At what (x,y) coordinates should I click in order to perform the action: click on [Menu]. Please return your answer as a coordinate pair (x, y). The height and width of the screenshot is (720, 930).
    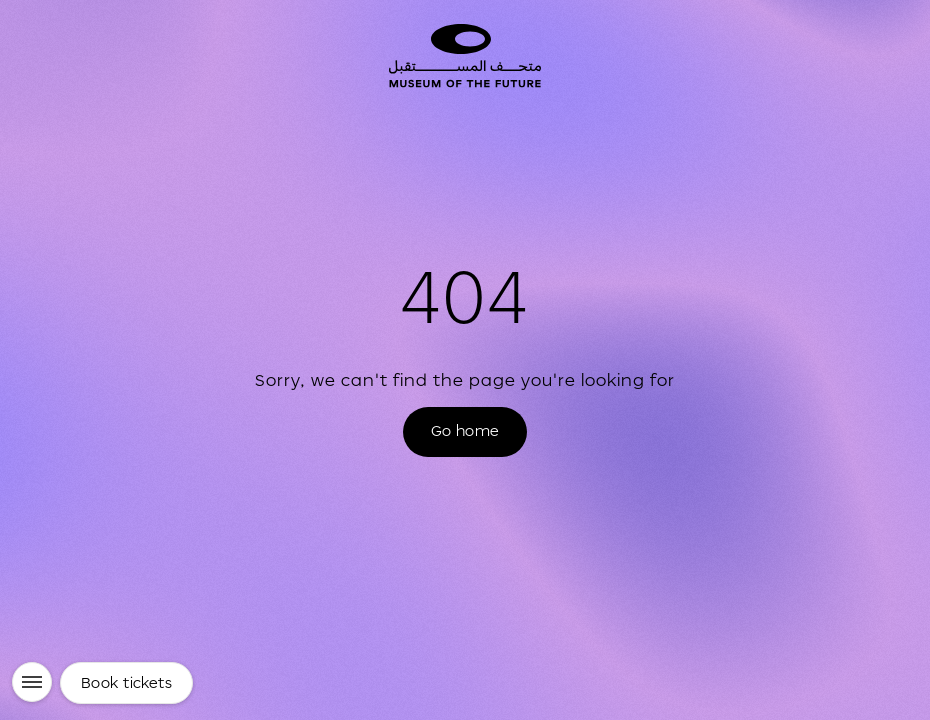
    Looking at the image, I should click on (32, 682).